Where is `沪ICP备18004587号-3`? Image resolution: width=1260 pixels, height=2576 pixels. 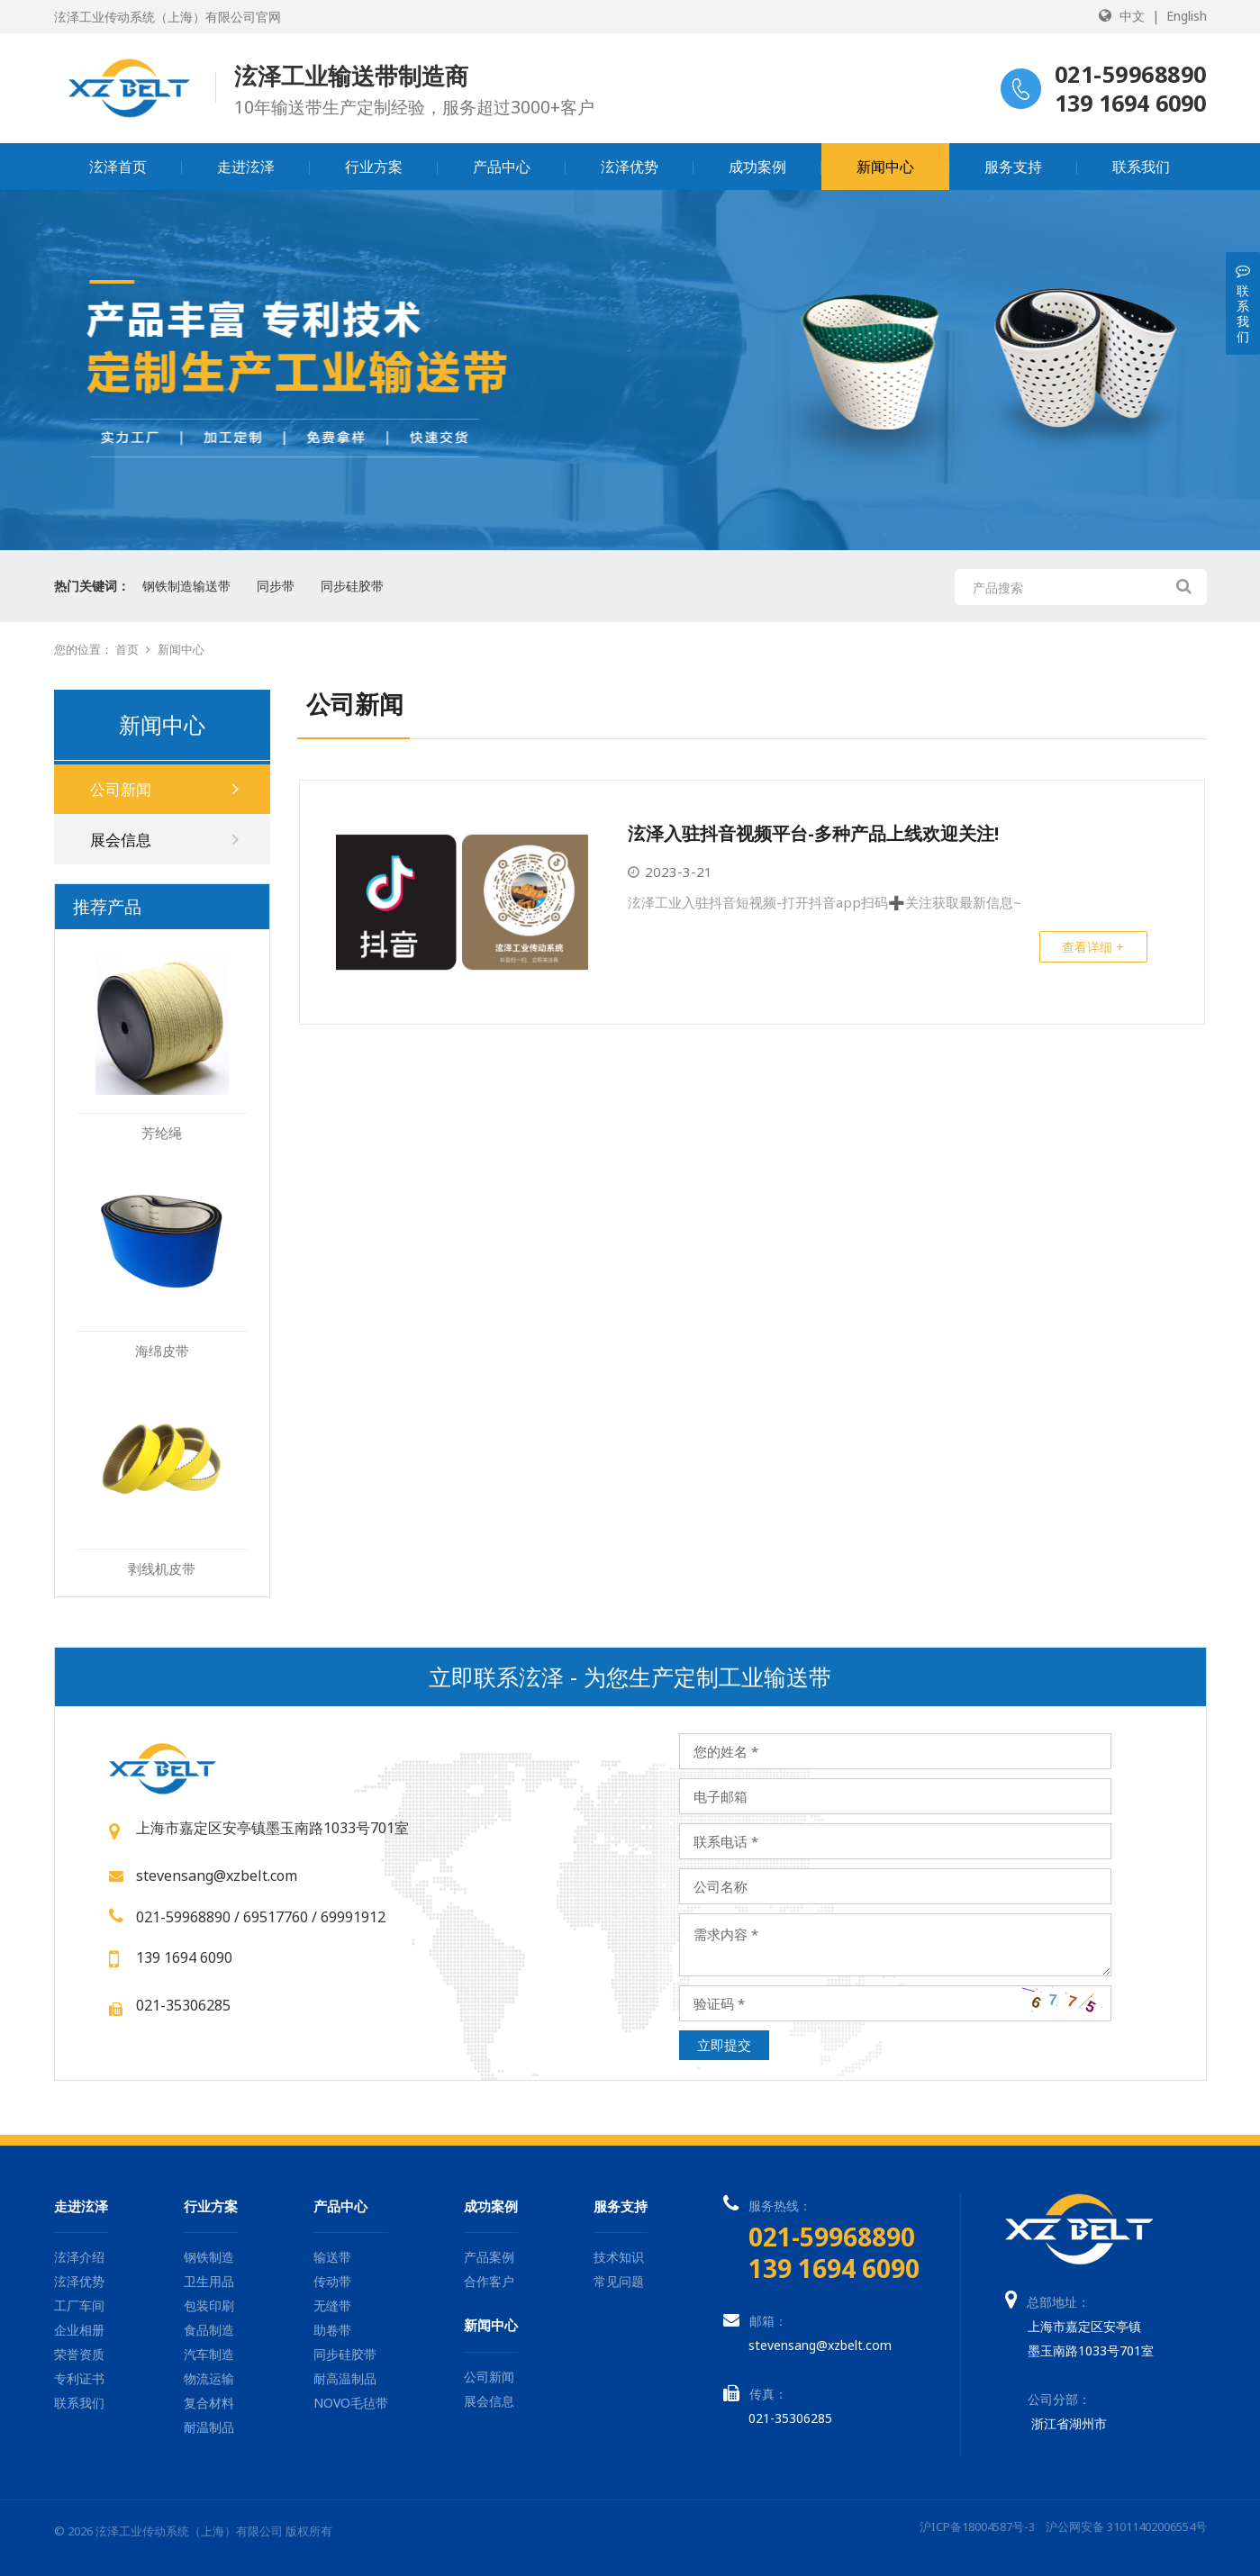
沪ICP备18004587号-3 is located at coordinates (977, 2526).